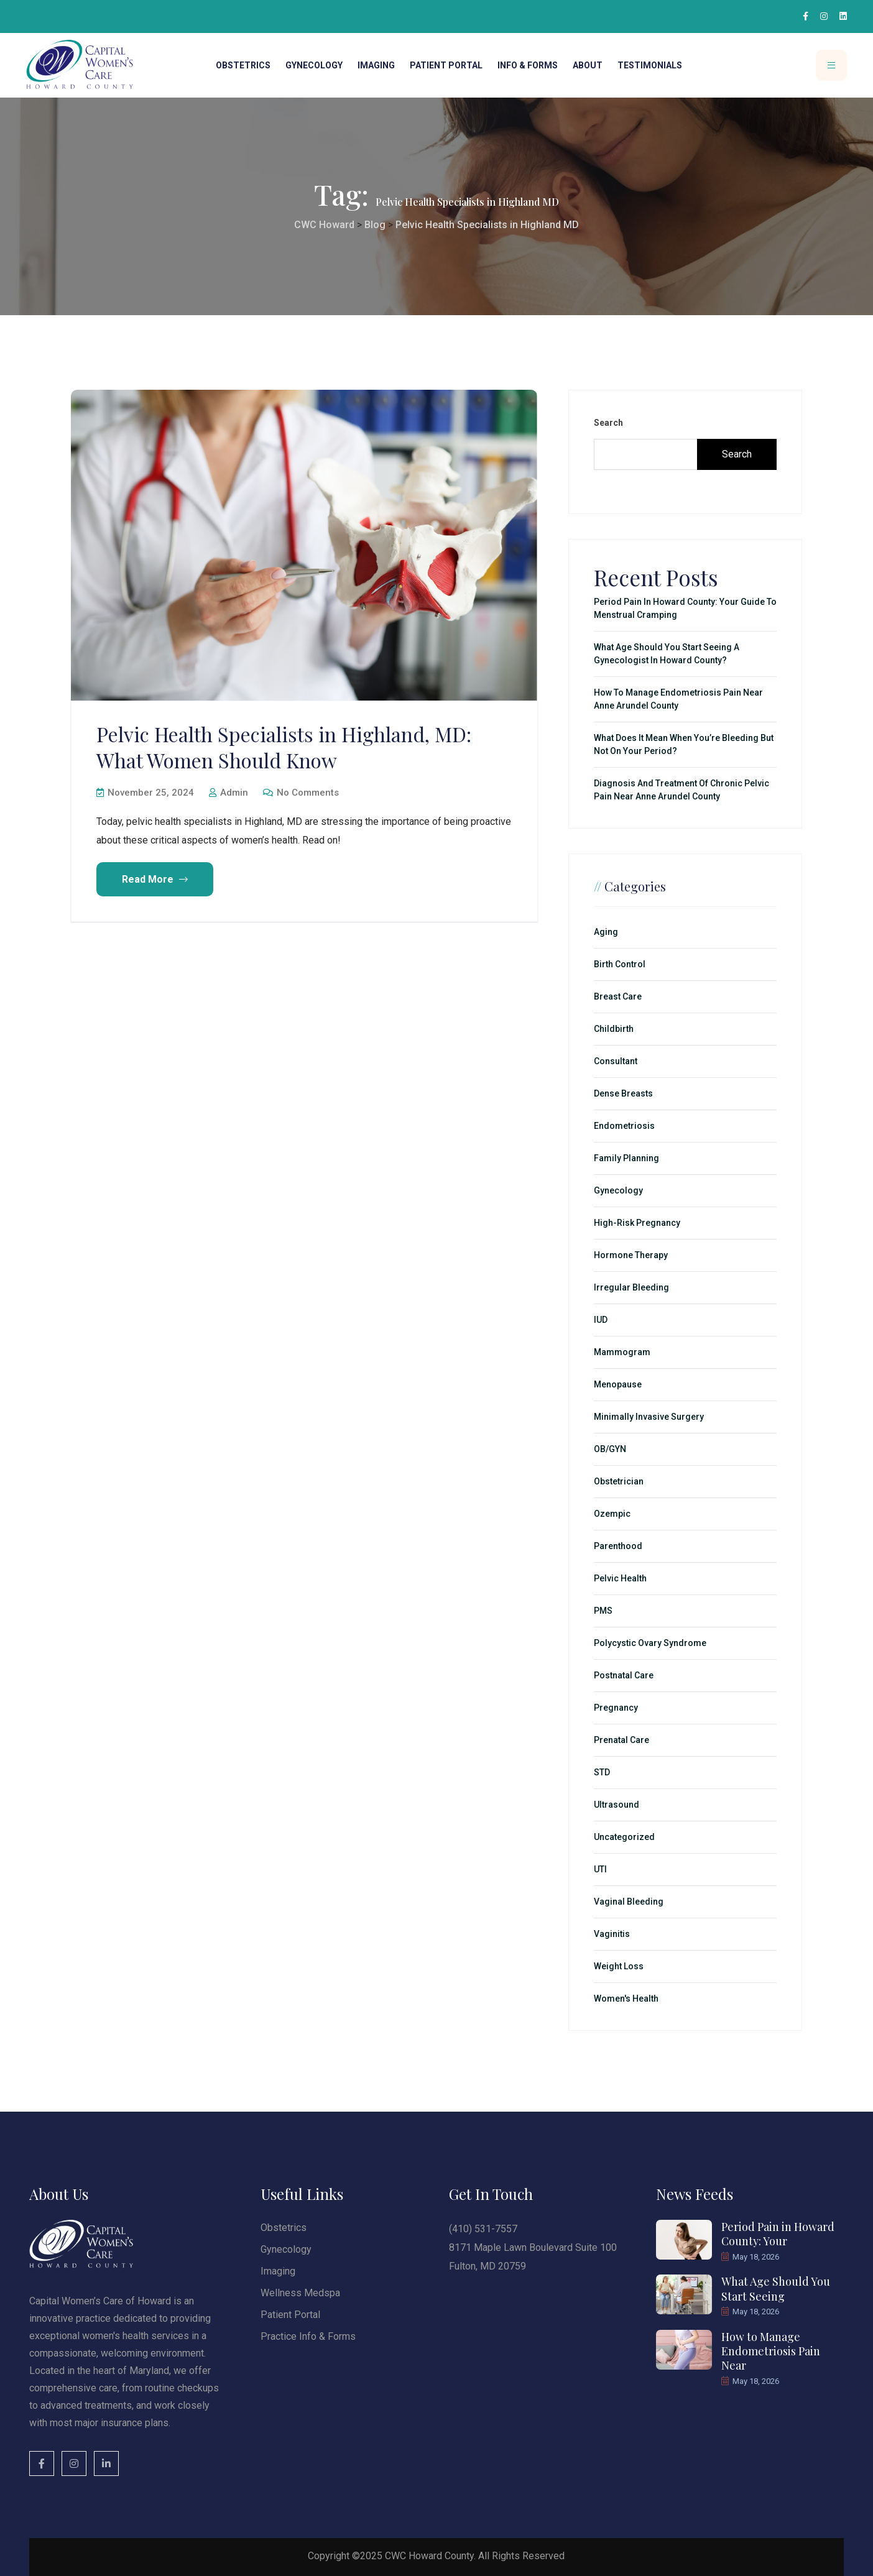 This screenshot has width=873, height=2576. Describe the element at coordinates (621, 1740) in the screenshot. I see `Prenatal Care` at that location.